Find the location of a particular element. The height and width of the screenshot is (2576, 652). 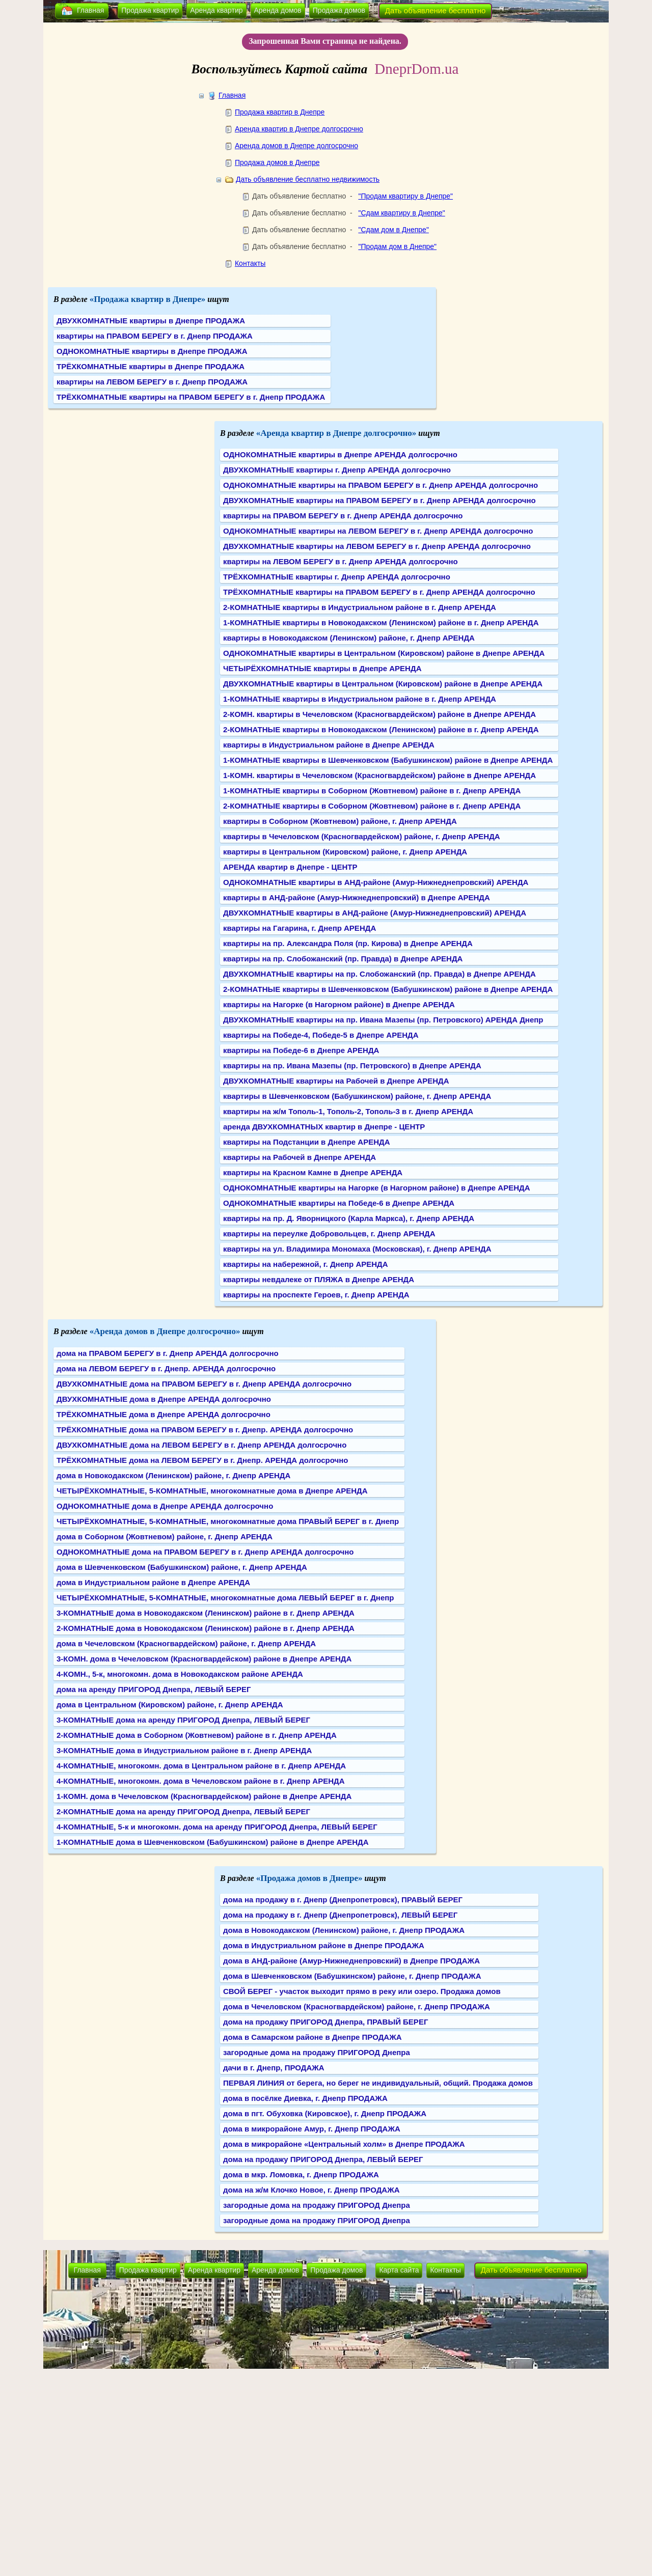

аренда ДВУХКОМНАТНЫХ квартир в Днепре - ЦЕНТР is located at coordinates (324, 1126).